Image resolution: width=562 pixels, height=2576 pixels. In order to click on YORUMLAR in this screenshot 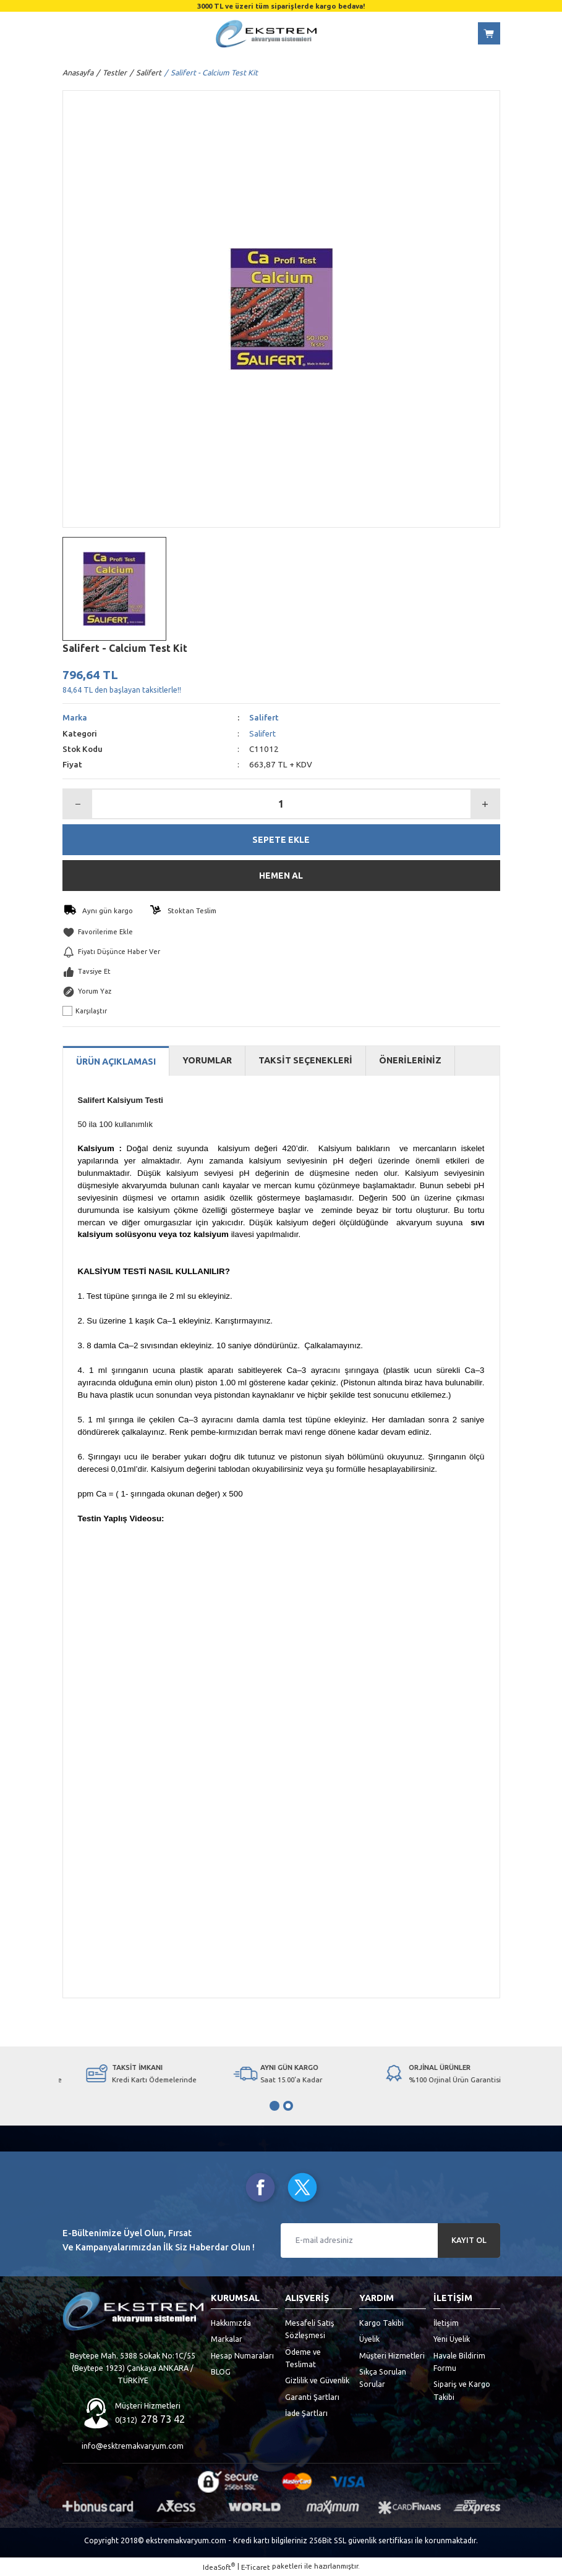, I will do `click(207, 1061)`.